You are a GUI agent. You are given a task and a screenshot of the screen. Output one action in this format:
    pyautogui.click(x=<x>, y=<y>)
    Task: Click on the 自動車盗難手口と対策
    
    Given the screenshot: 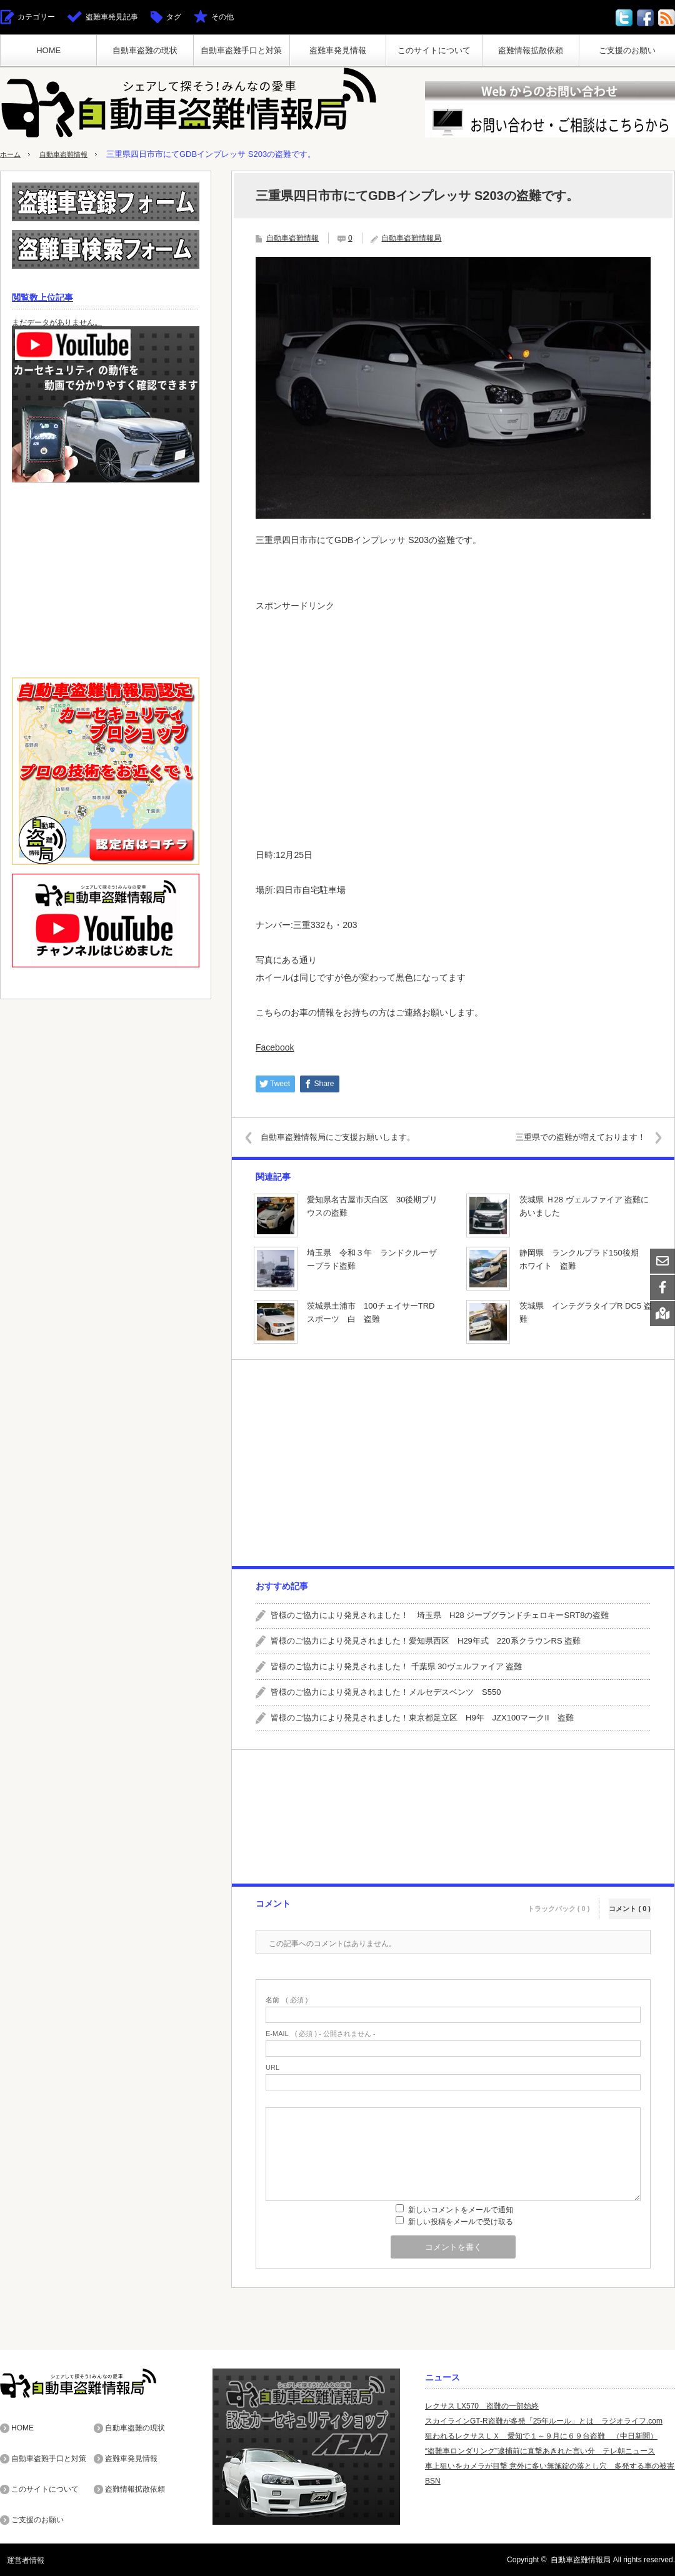 What is the action you would take?
    pyautogui.click(x=241, y=50)
    